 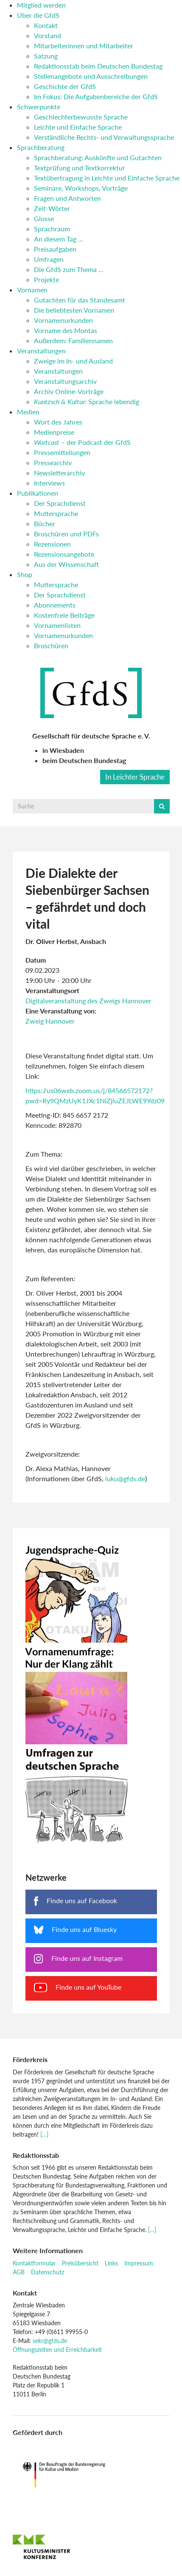 I want to click on Bücher, so click(x=44, y=523).